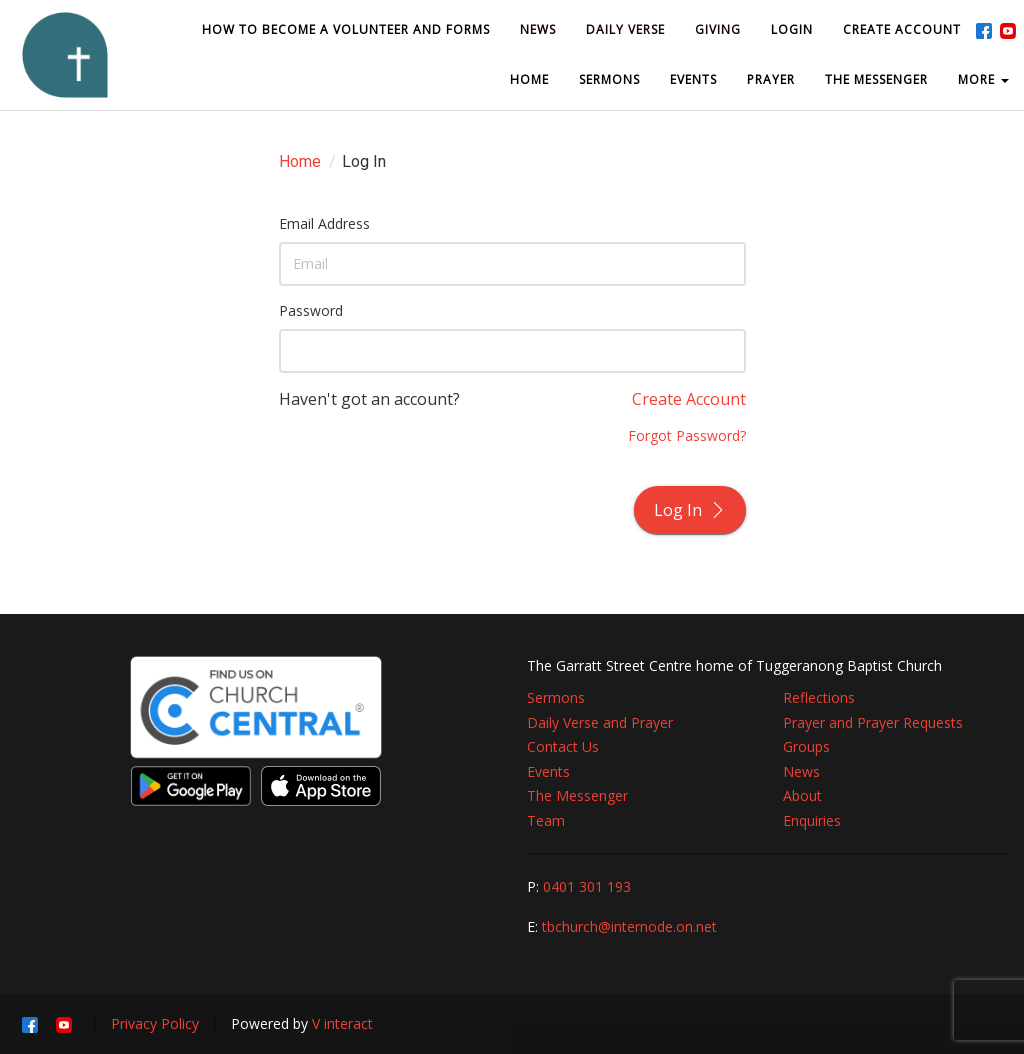 The width and height of the screenshot is (1024, 1054). Describe the element at coordinates (600, 722) in the screenshot. I see `Daily Verse and Prayer` at that location.